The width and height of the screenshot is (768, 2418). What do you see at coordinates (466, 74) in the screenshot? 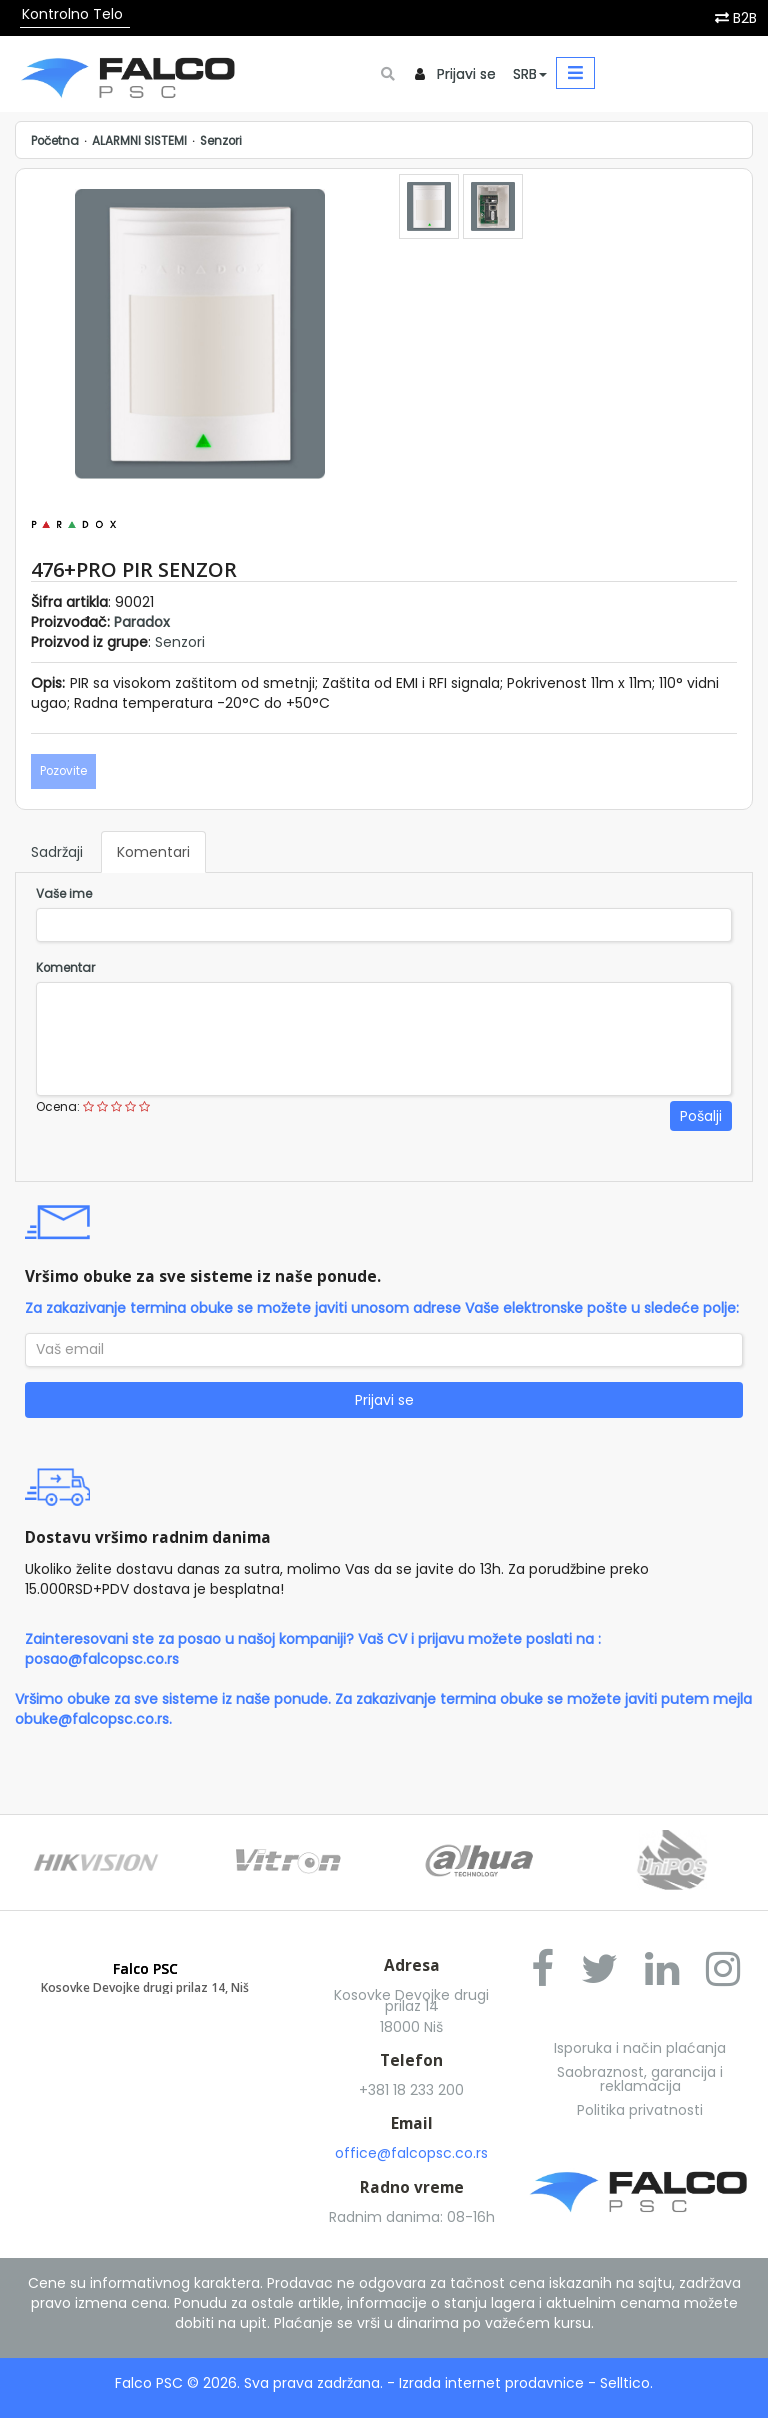
I see `Prijavi se` at bounding box center [466, 74].